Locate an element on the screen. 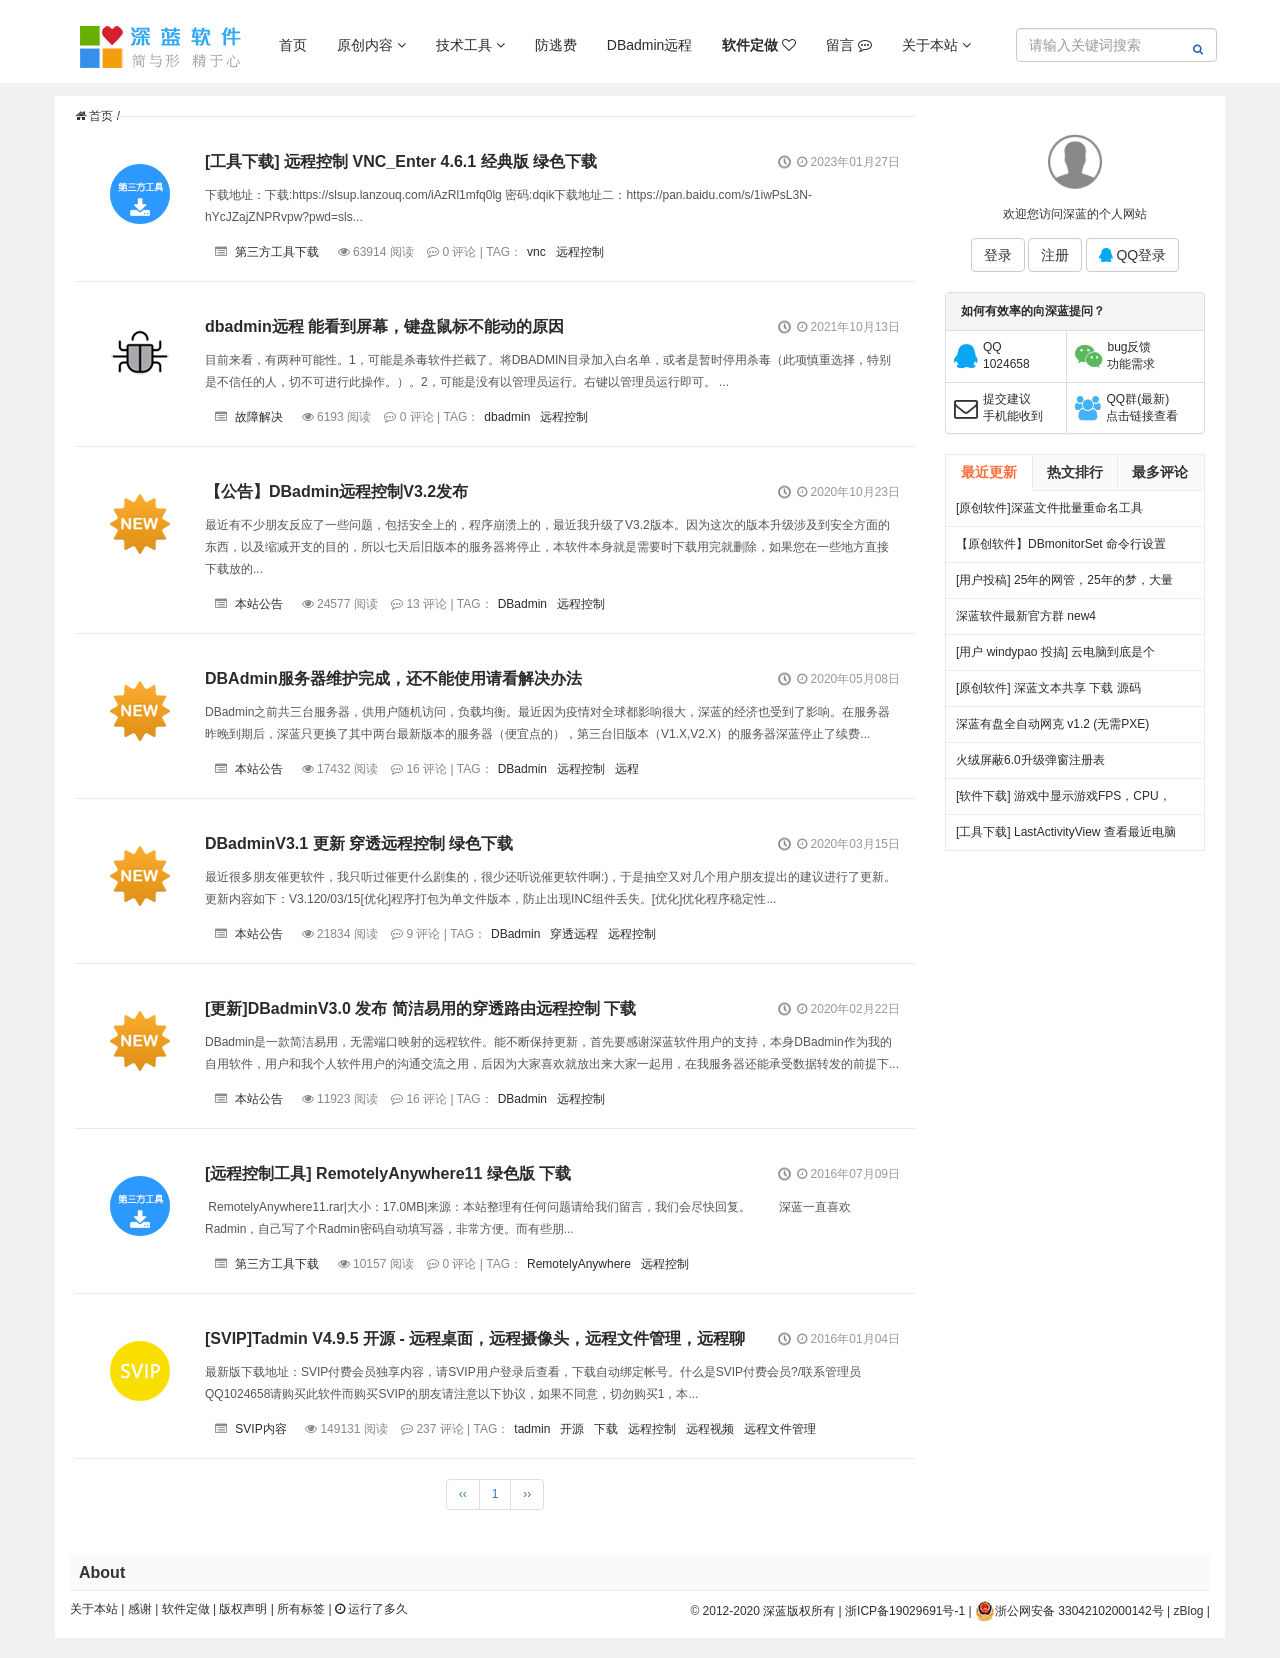  防逃费 is located at coordinates (556, 45).